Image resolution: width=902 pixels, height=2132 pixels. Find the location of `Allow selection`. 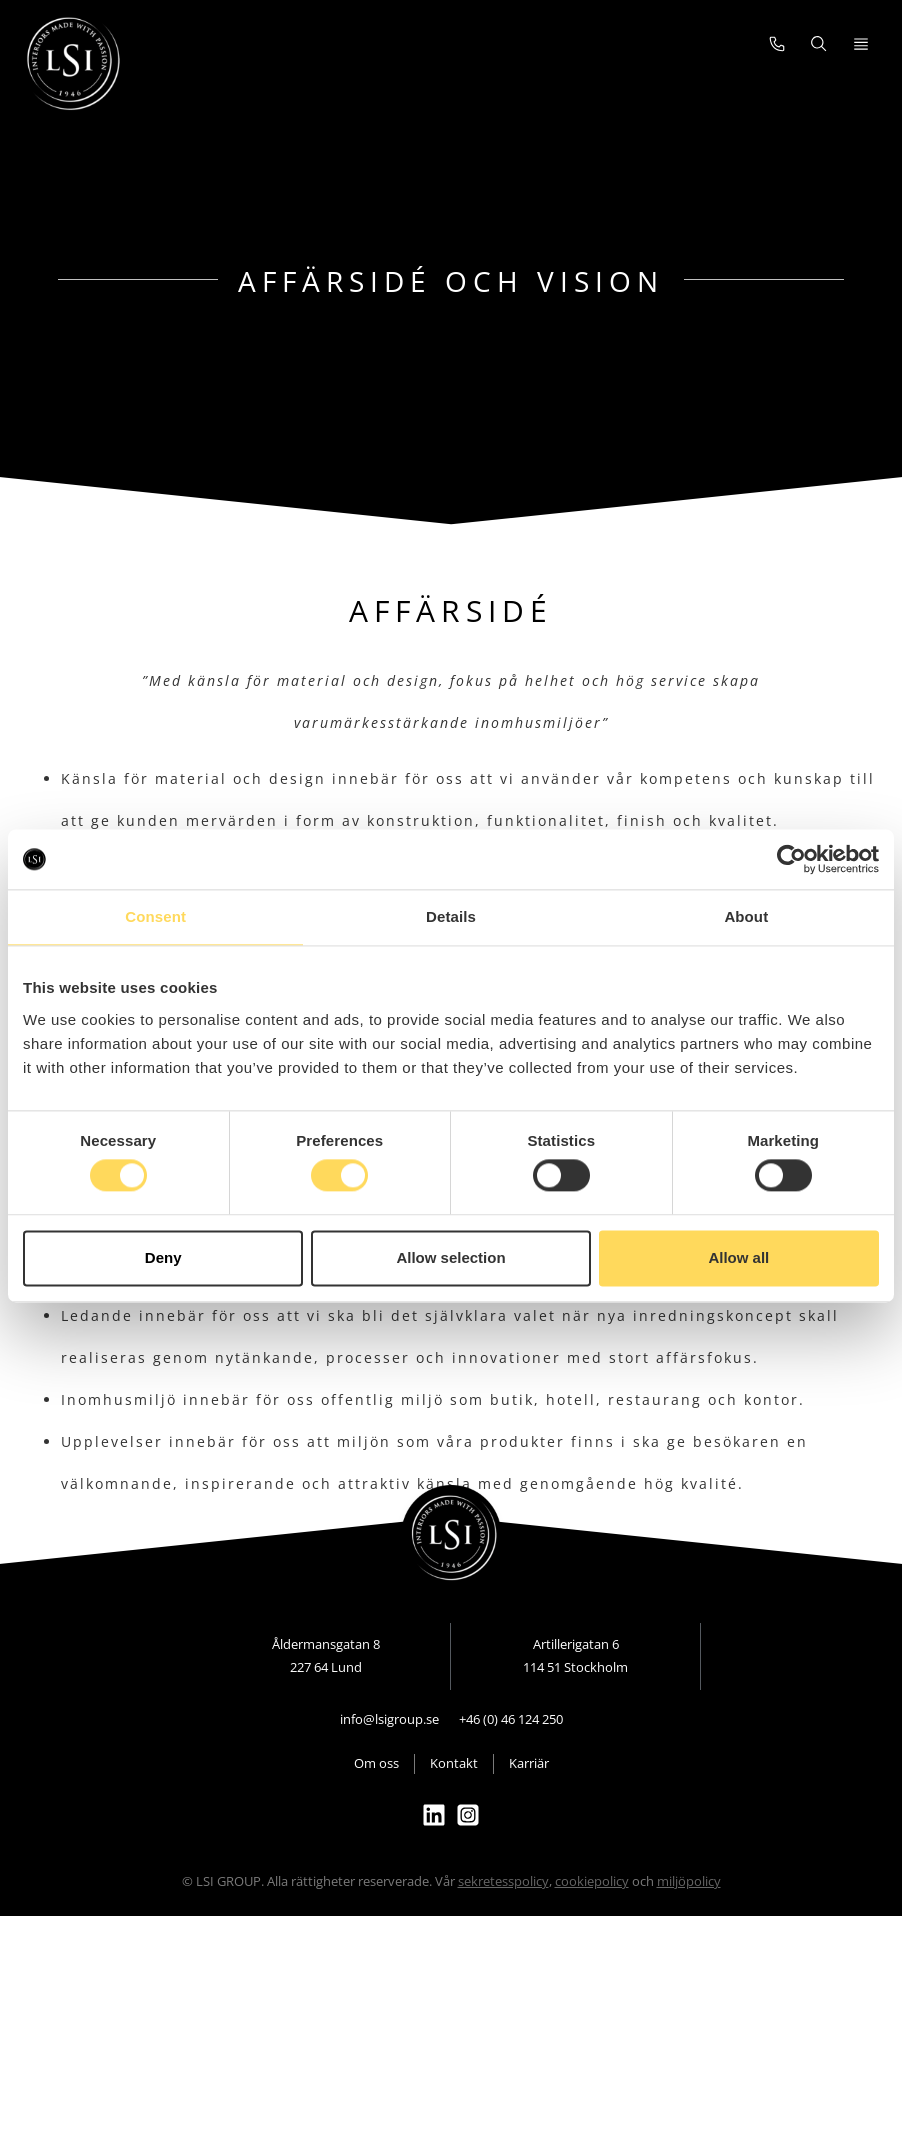

Allow selection is located at coordinates (450, 1257).